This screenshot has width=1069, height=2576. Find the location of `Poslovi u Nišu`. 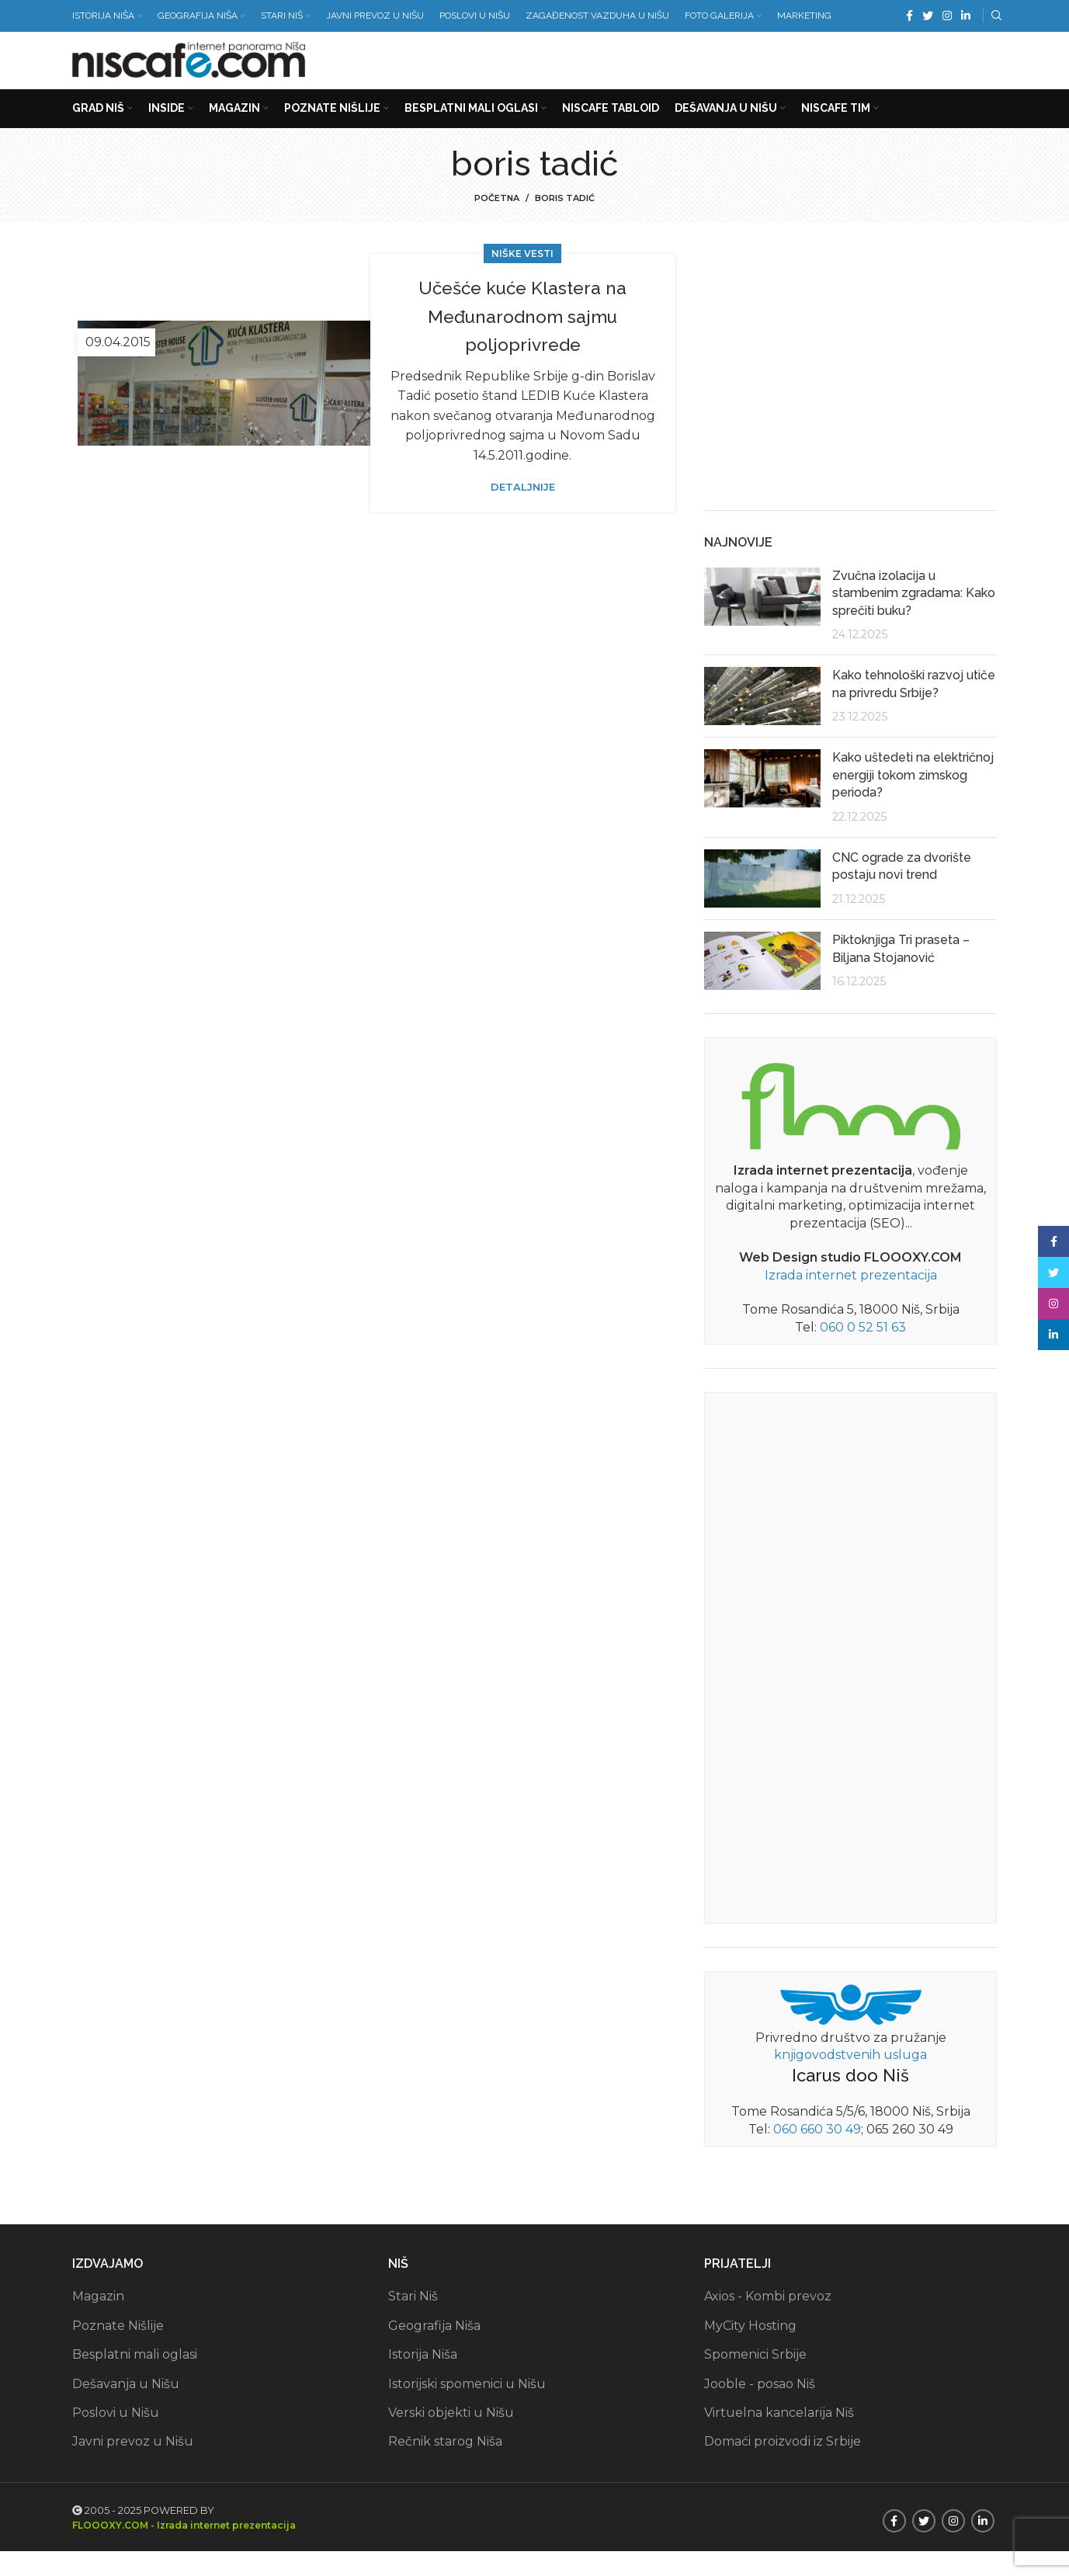

Poslovi u Nišu is located at coordinates (115, 2437).